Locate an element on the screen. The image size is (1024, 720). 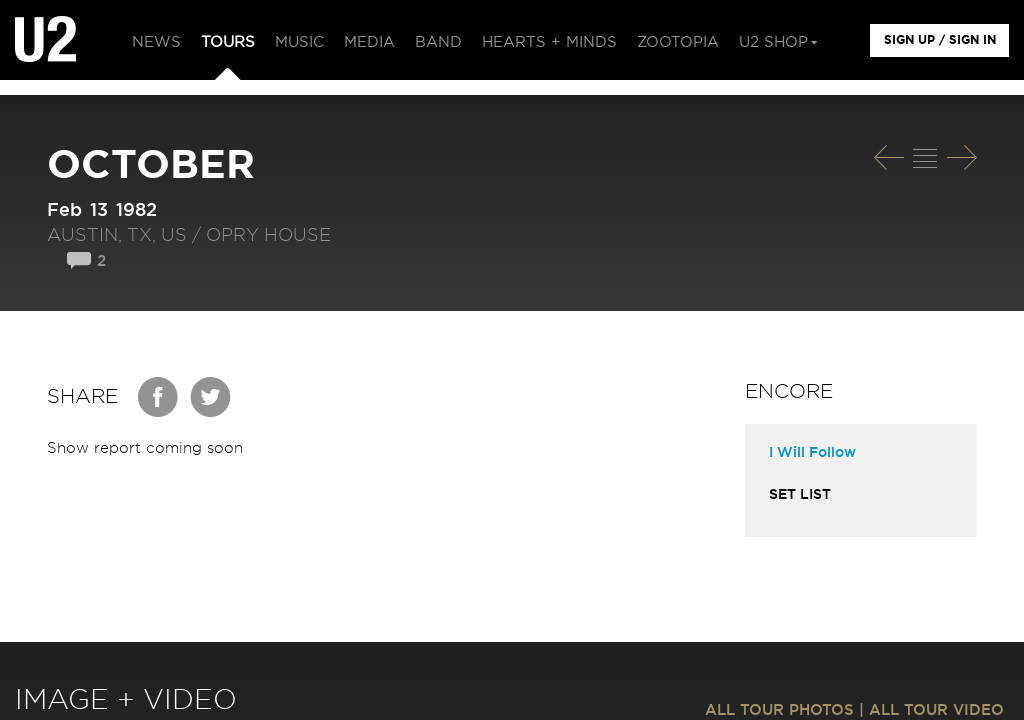
I Will Follow is located at coordinates (812, 453).